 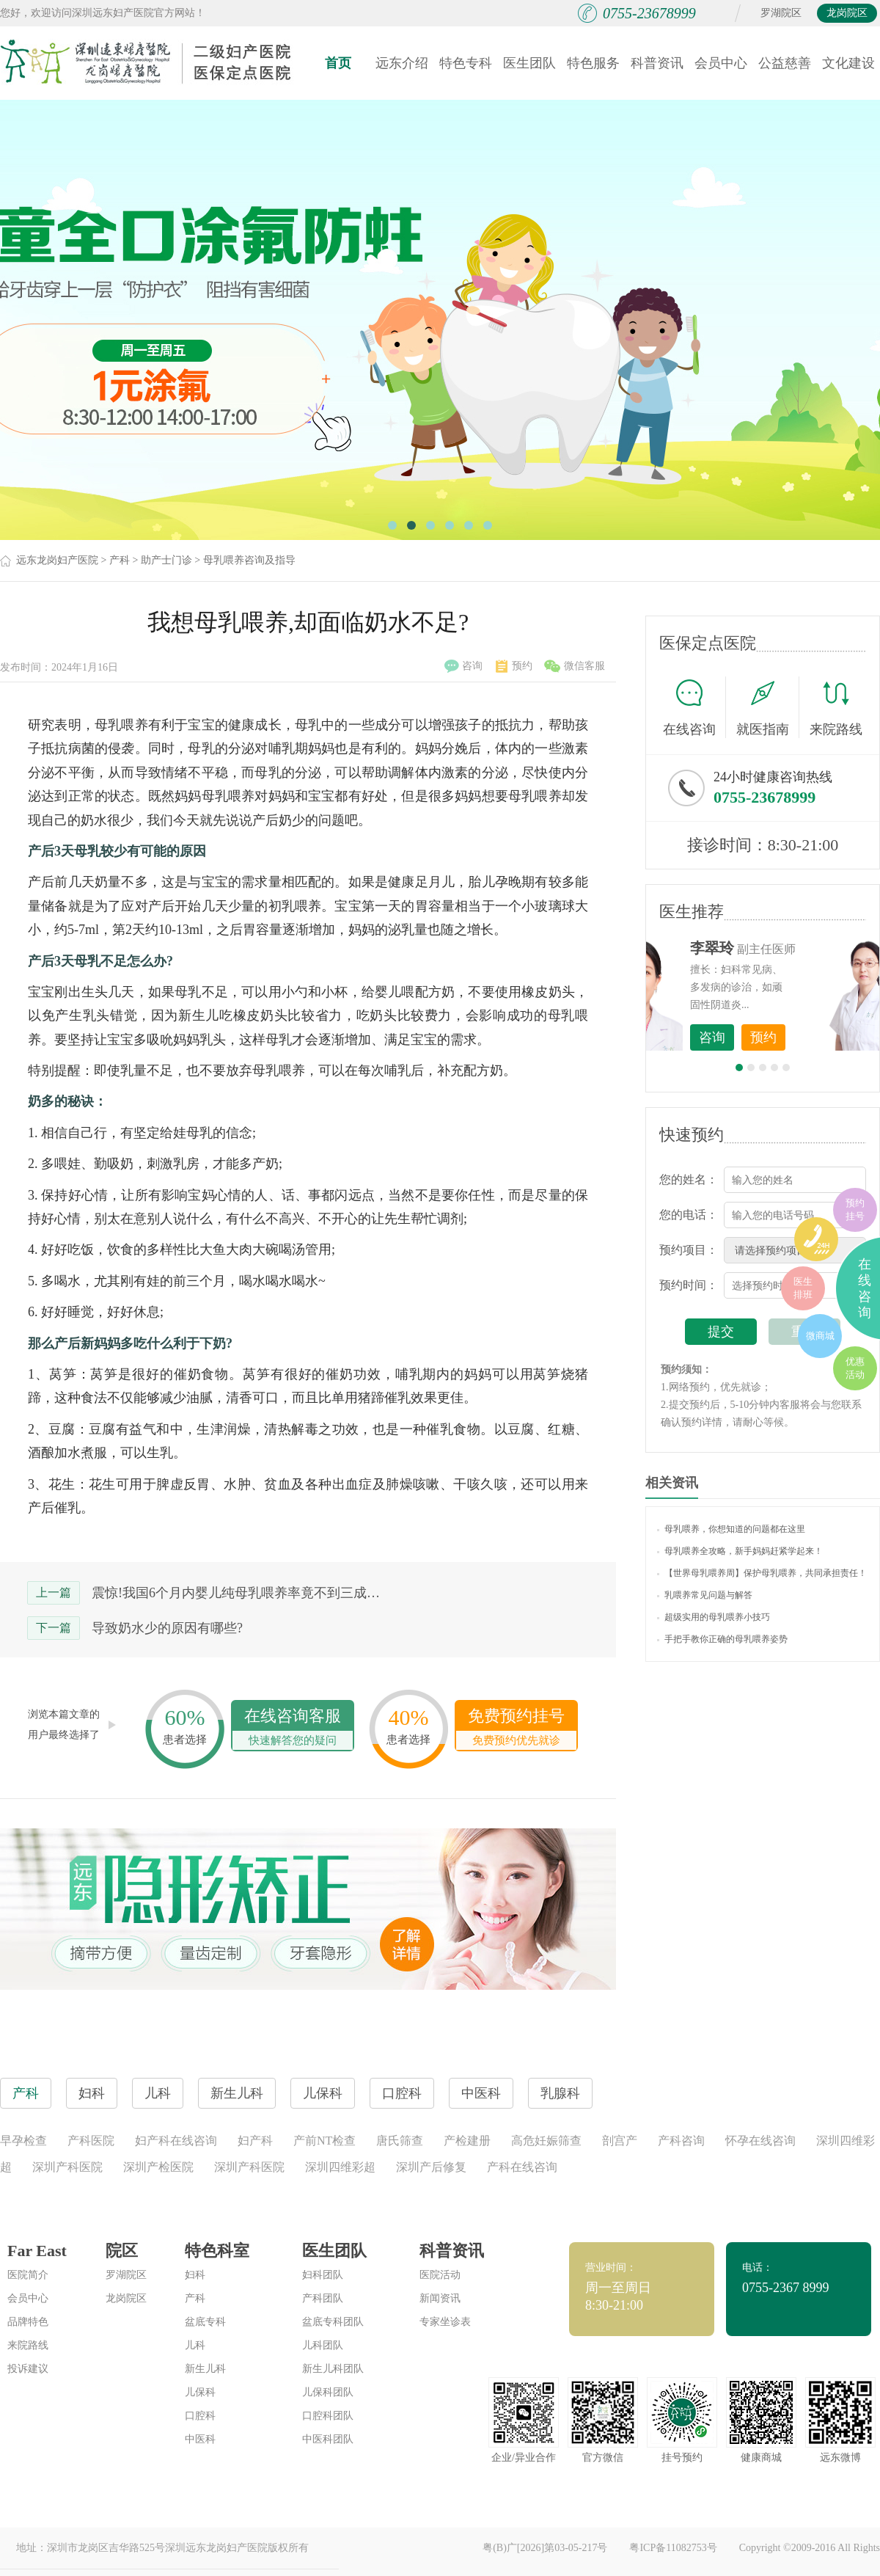 What do you see at coordinates (593, 63) in the screenshot?
I see `特色服务` at bounding box center [593, 63].